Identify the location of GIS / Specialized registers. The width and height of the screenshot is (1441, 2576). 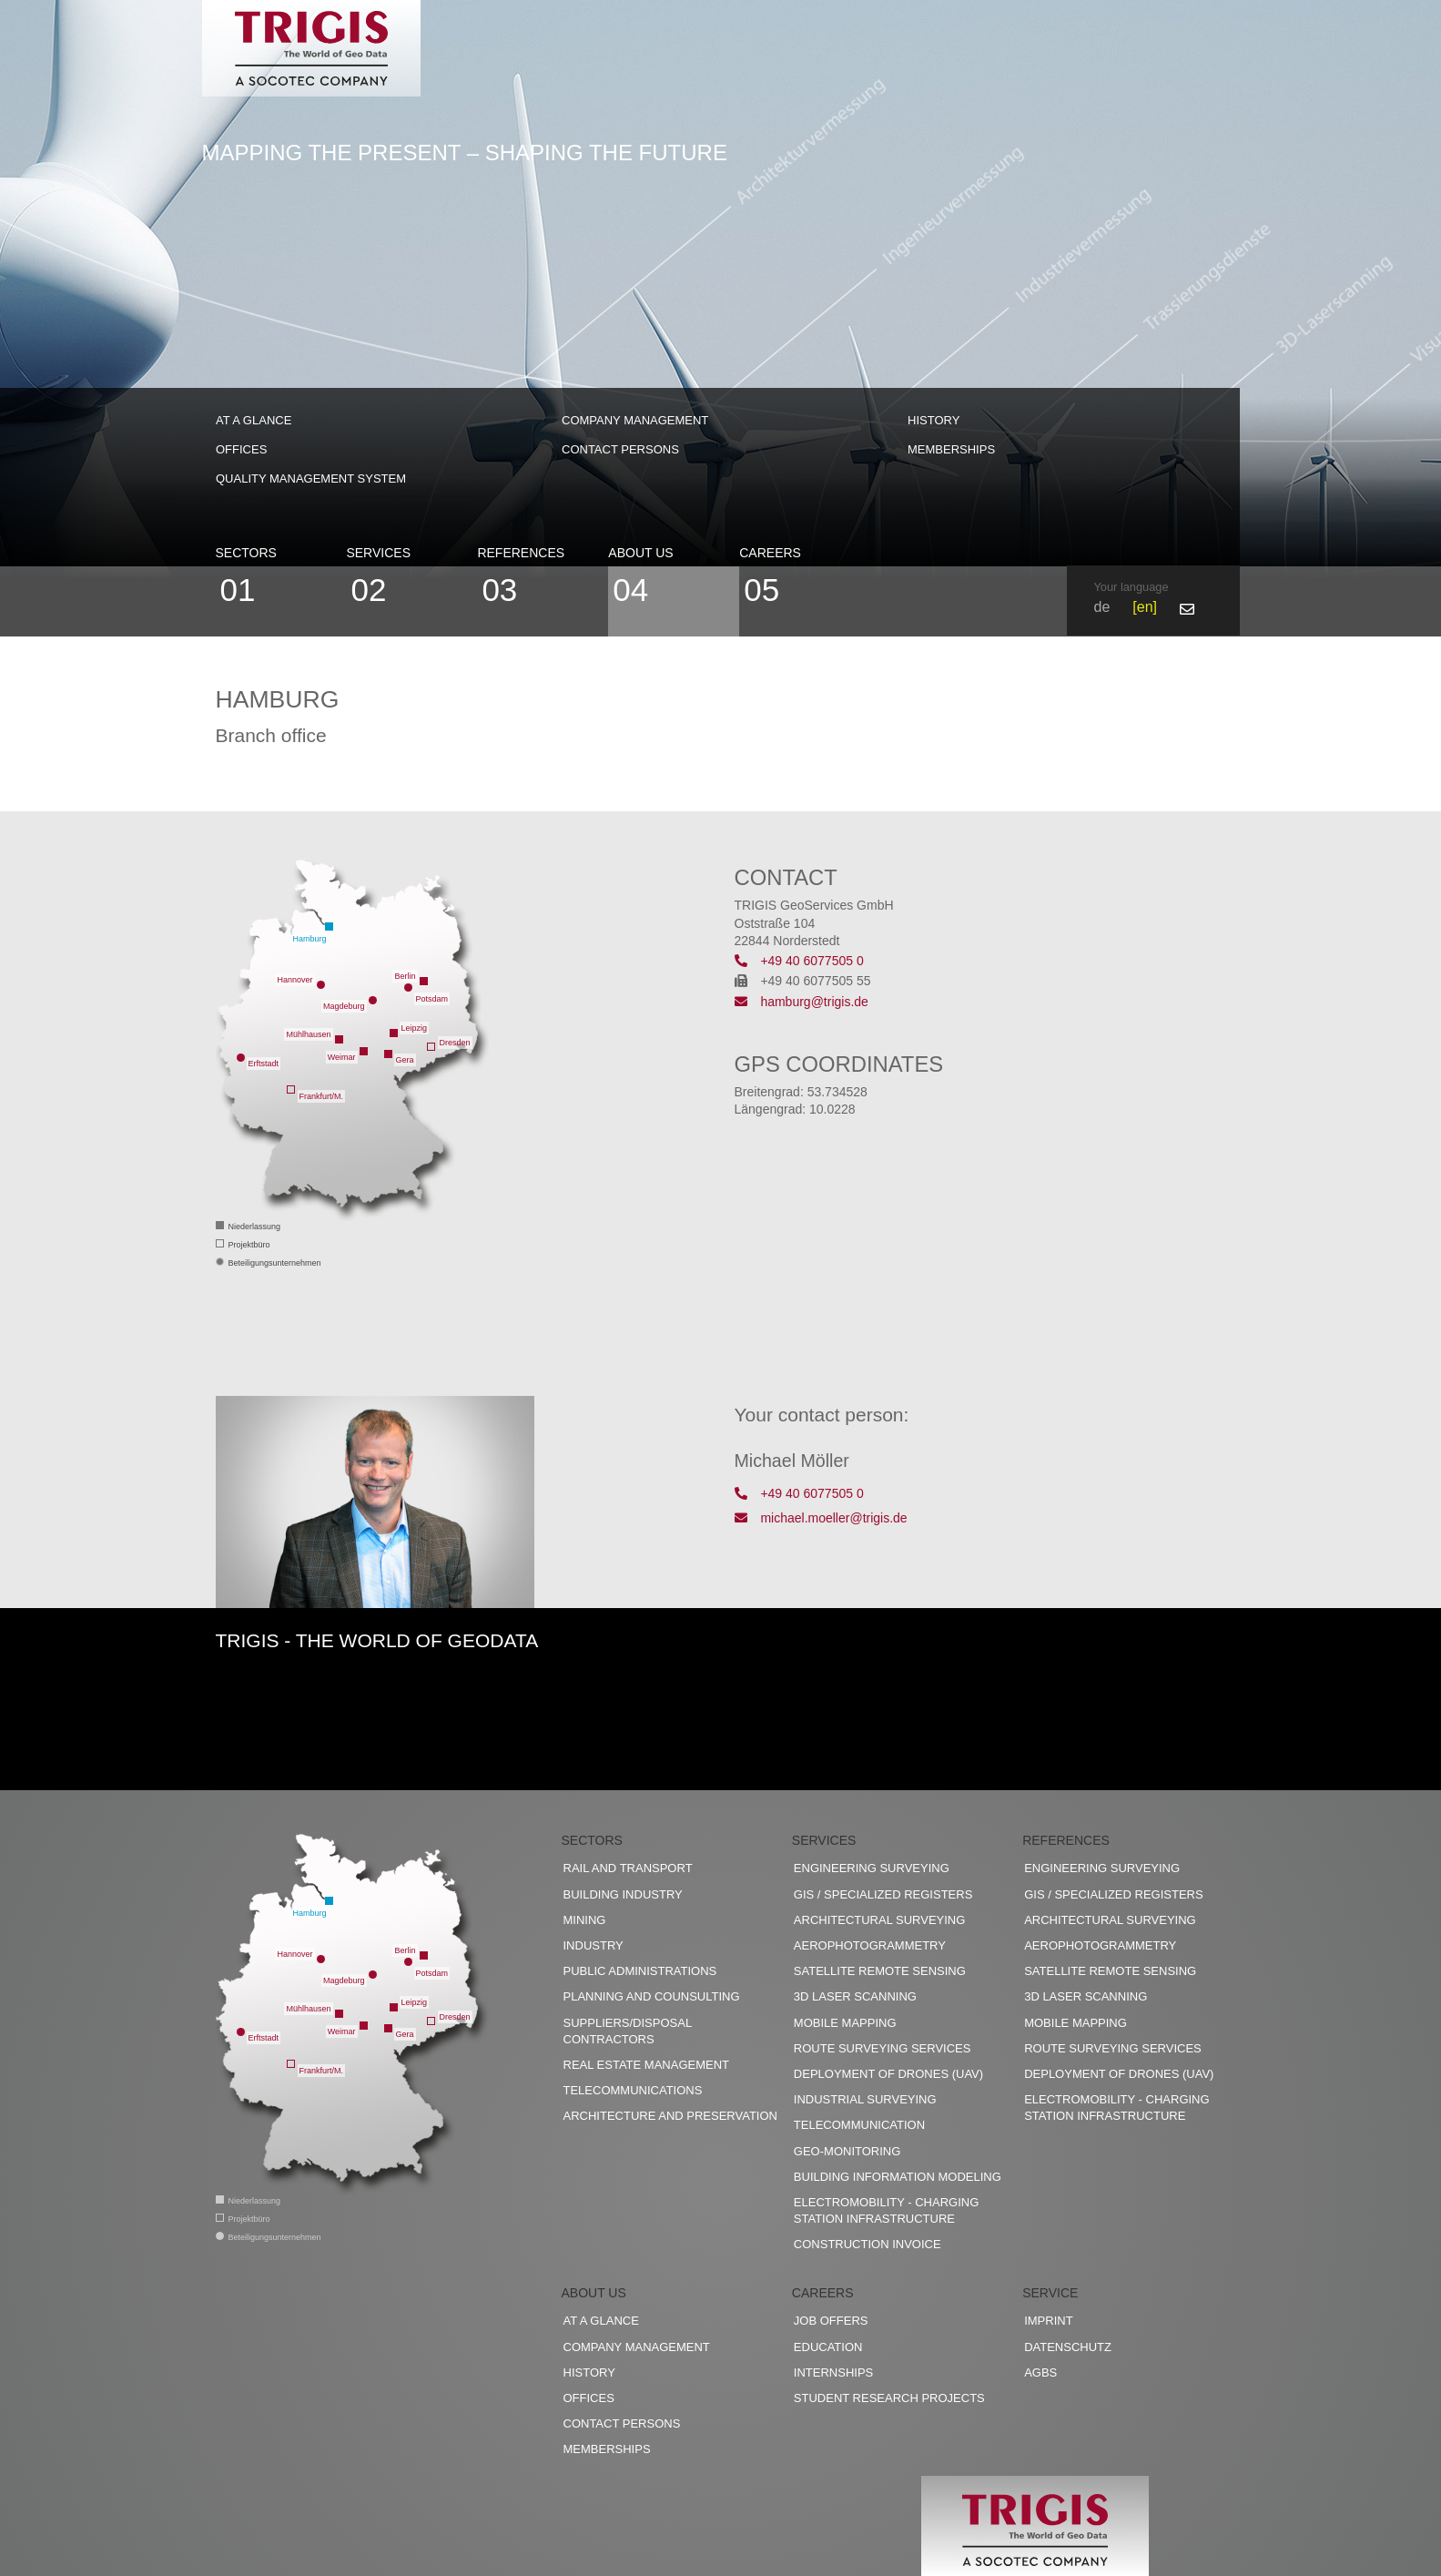
(883, 1894).